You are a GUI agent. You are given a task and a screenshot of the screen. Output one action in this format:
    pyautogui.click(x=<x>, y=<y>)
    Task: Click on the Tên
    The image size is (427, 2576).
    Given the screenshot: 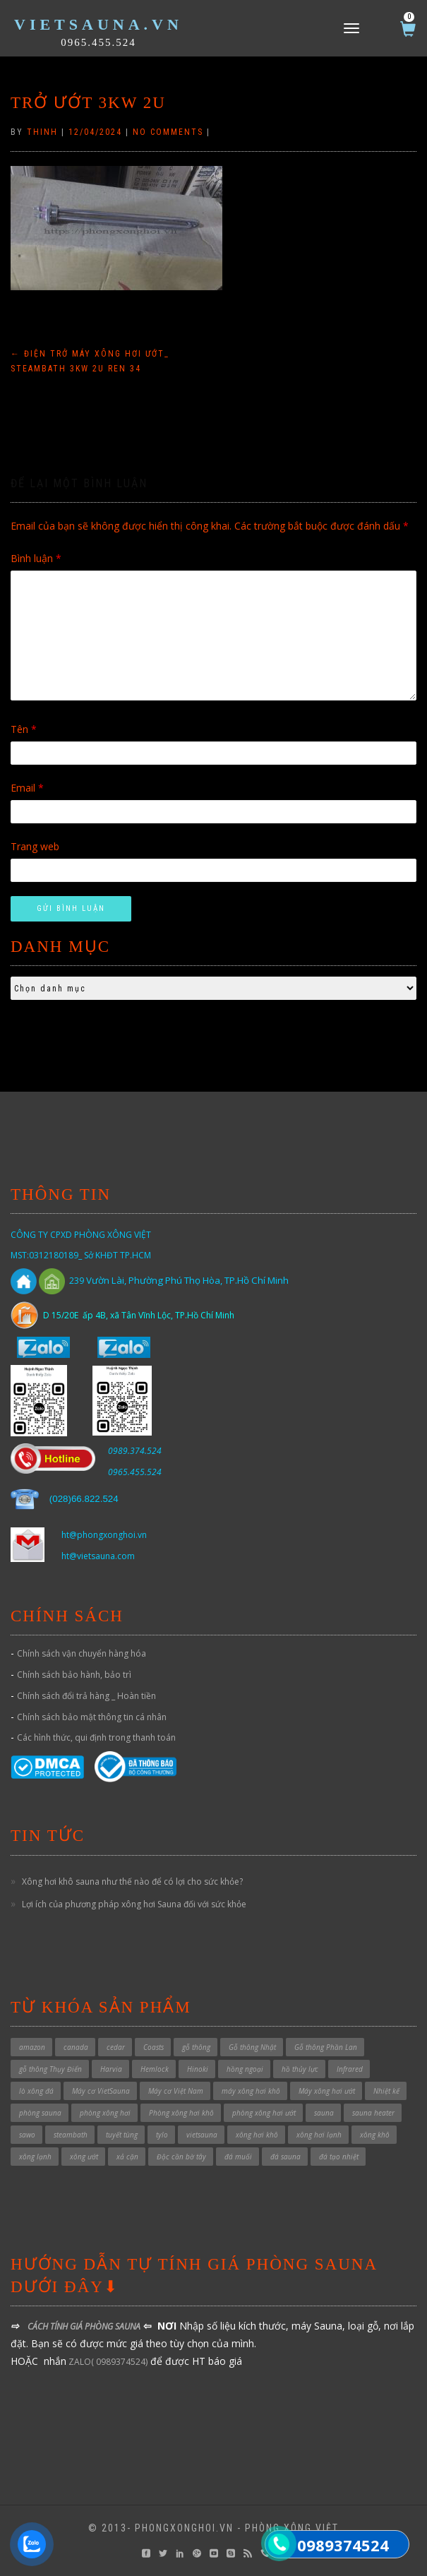 What is the action you would take?
    pyautogui.click(x=24, y=729)
    